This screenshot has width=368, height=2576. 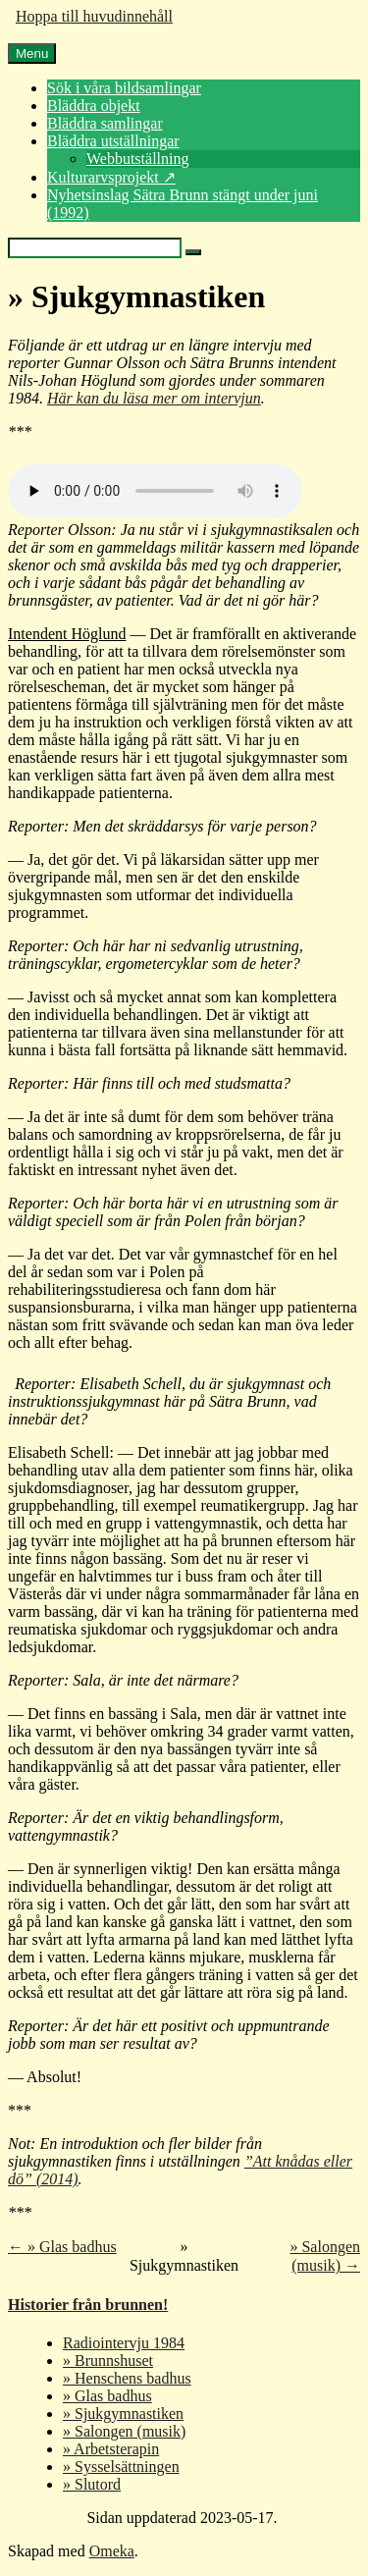 I want to click on Bläddra utställningar, so click(x=113, y=141).